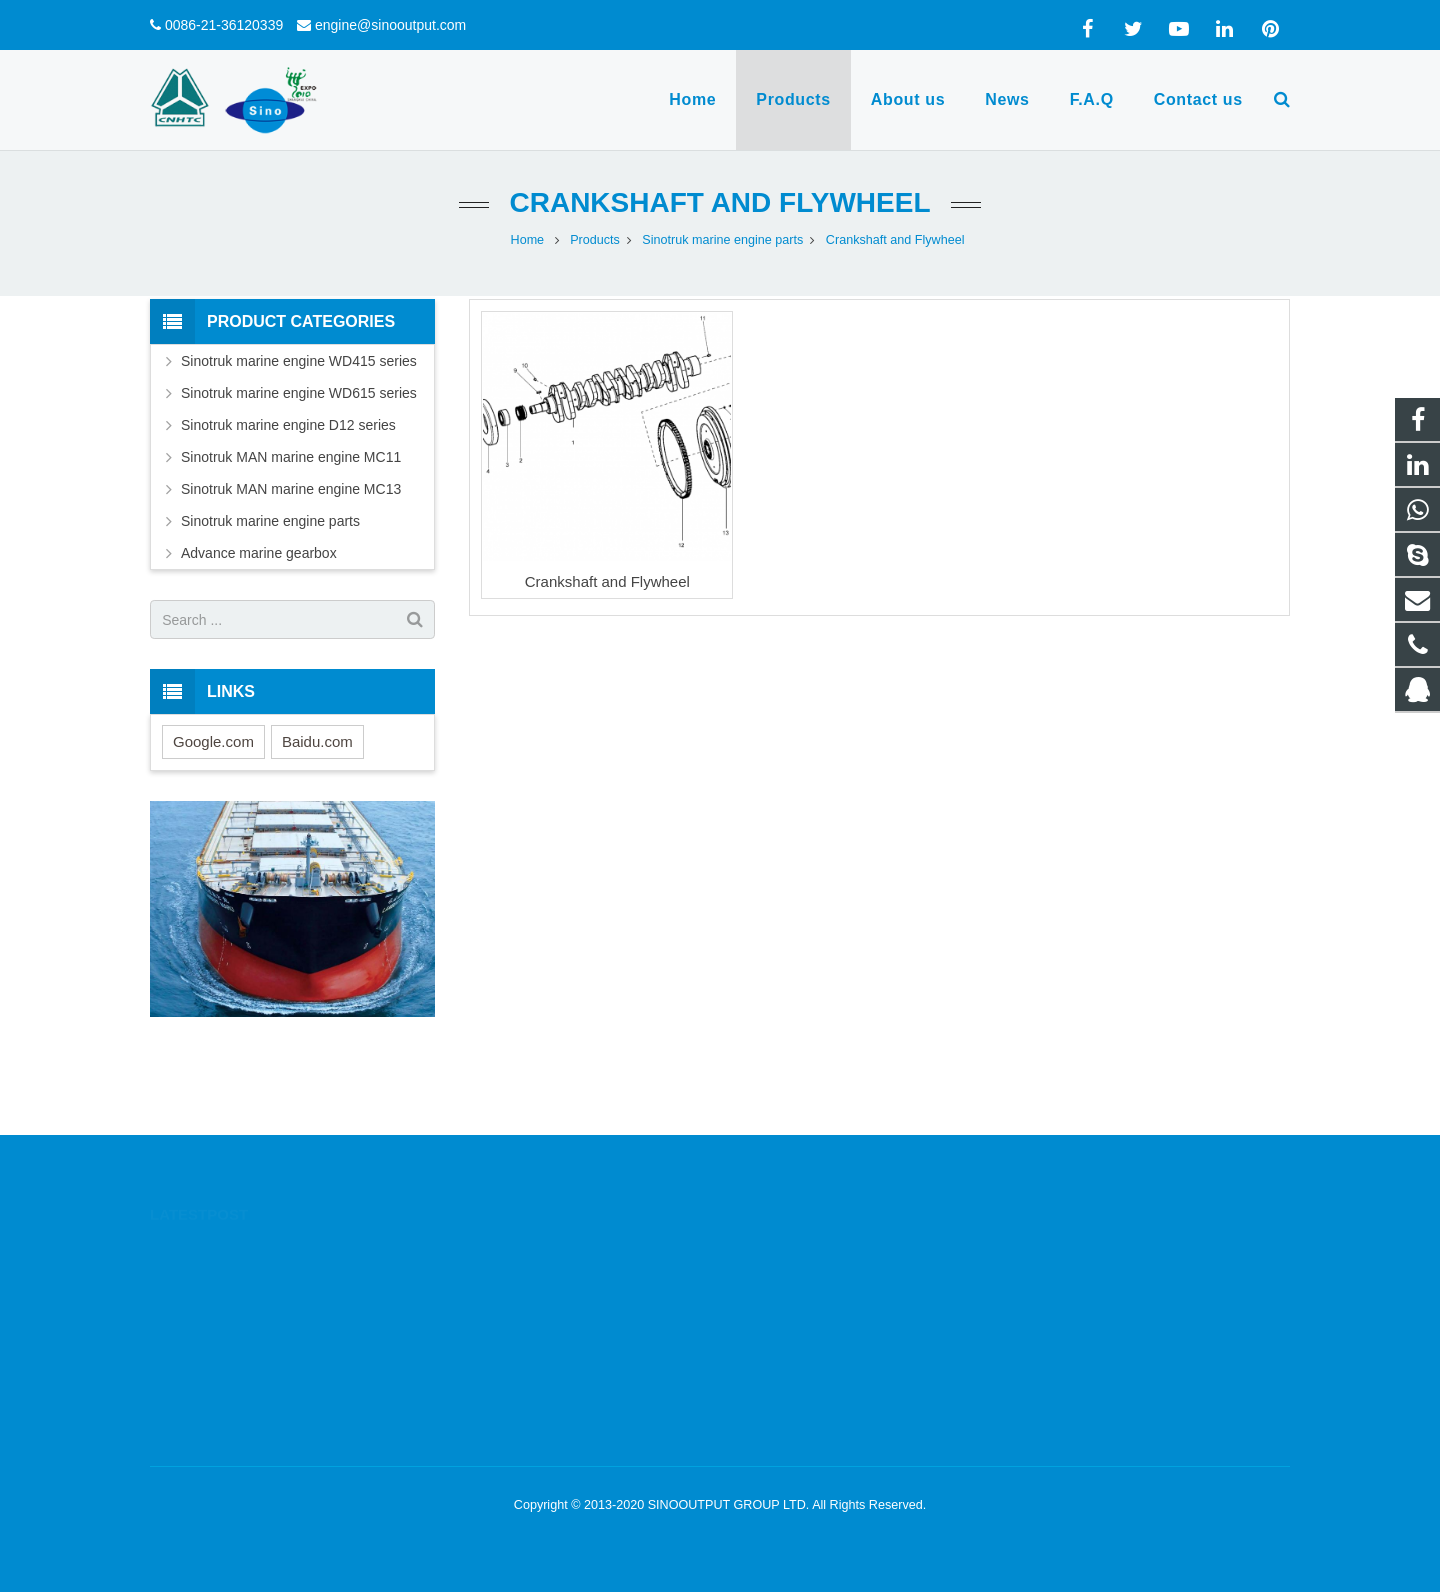 This screenshot has width=1440, height=1592. Describe the element at coordinates (793, 1252) in the screenshot. I see `1332605644` at that location.